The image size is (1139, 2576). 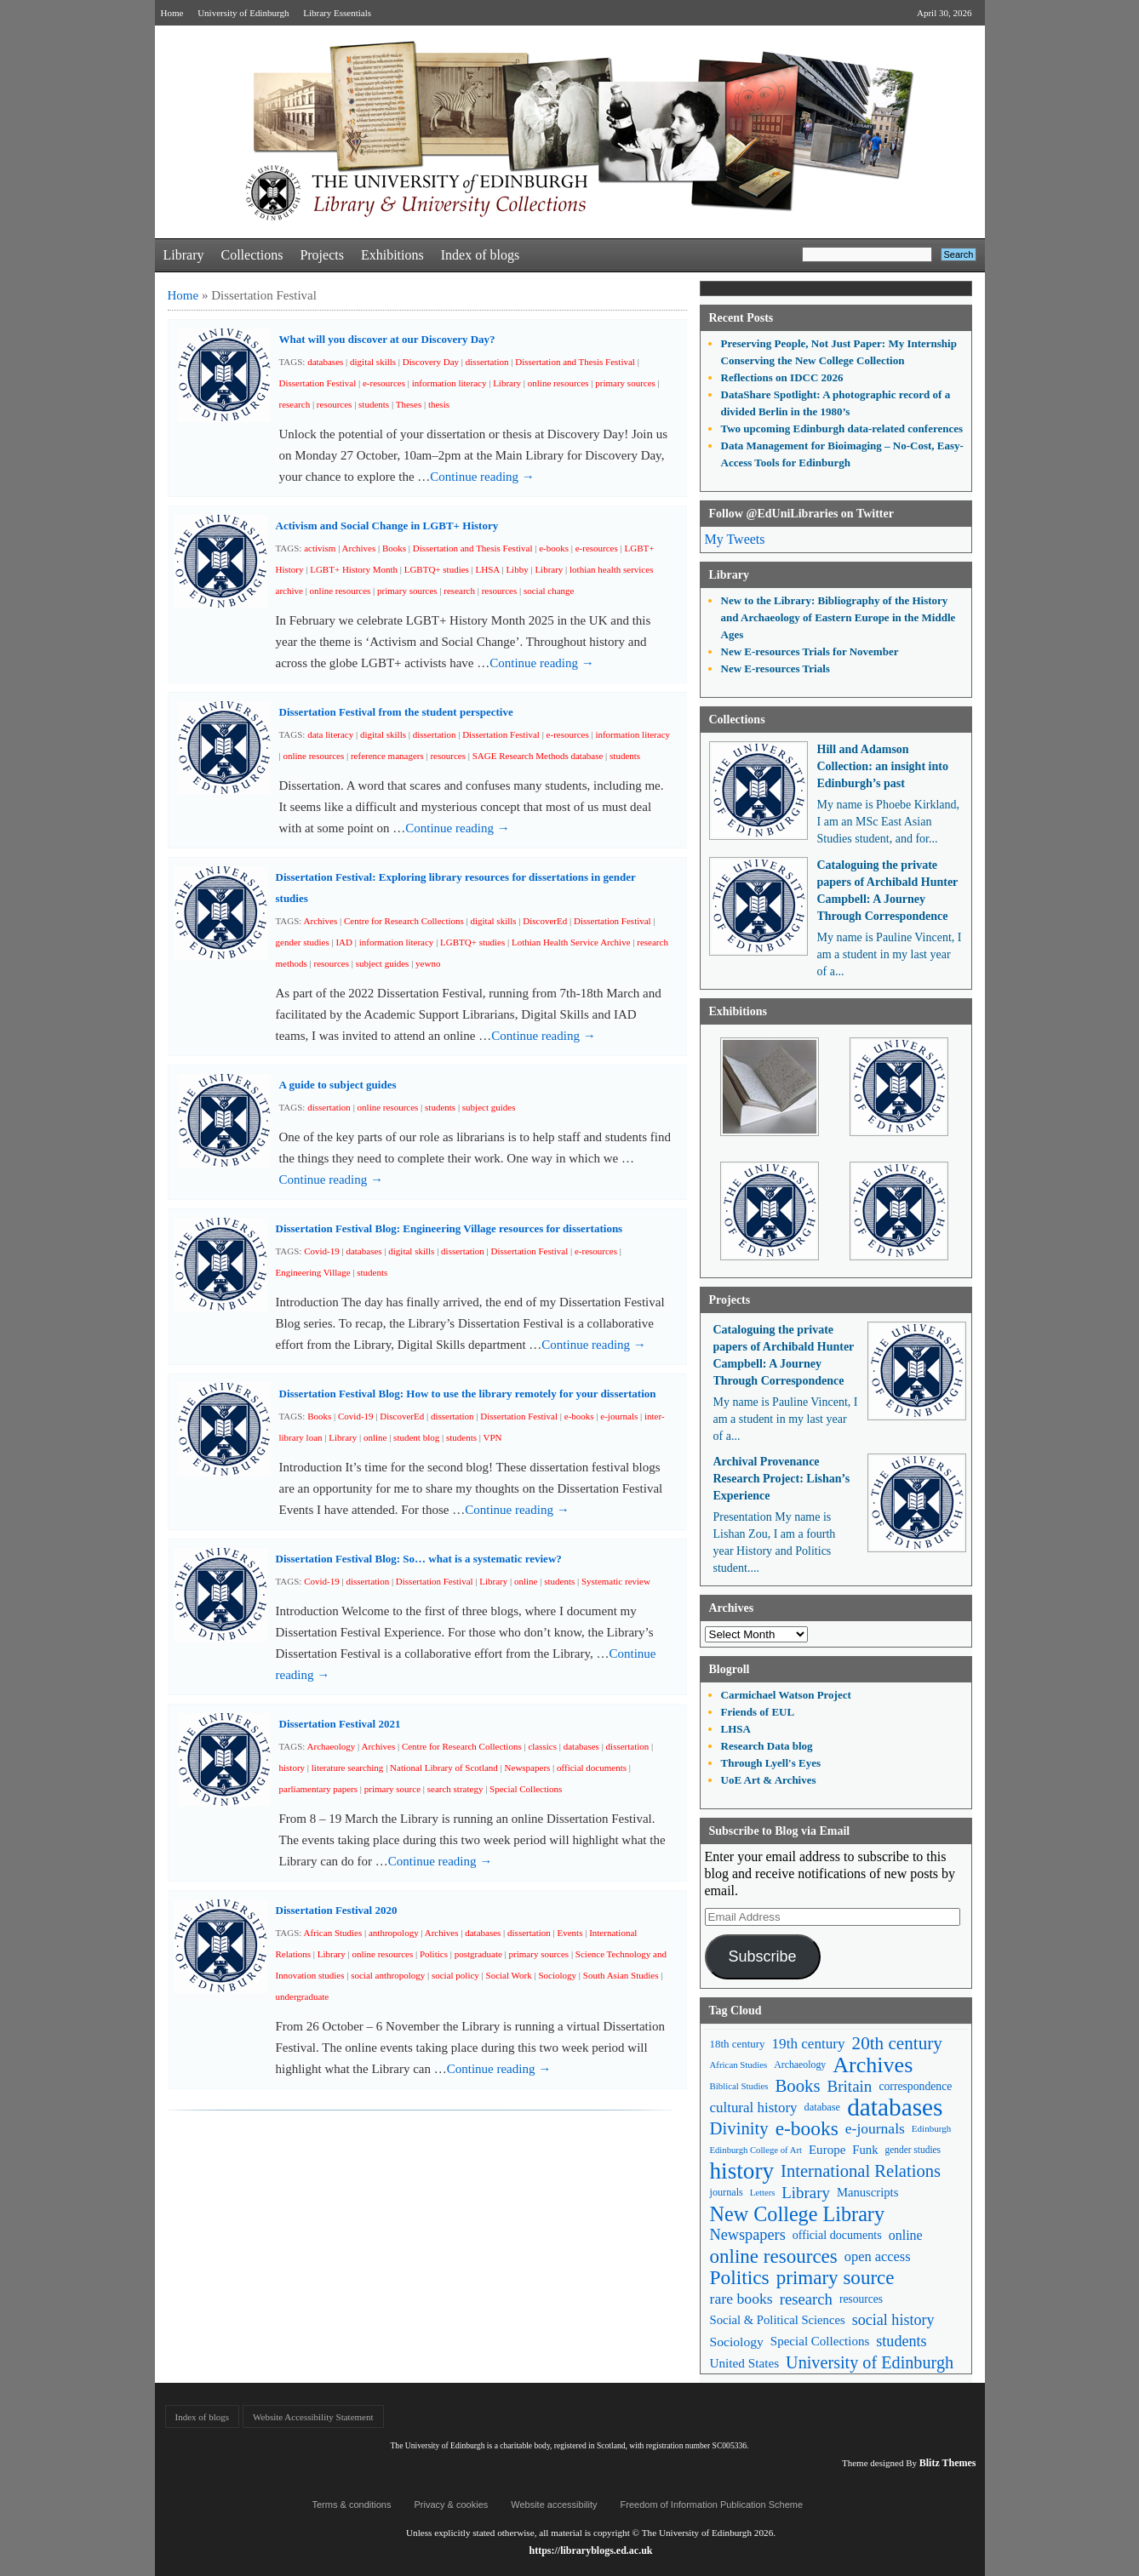 What do you see at coordinates (763, 2192) in the screenshot?
I see `Letters [Letters (39 items)]` at bounding box center [763, 2192].